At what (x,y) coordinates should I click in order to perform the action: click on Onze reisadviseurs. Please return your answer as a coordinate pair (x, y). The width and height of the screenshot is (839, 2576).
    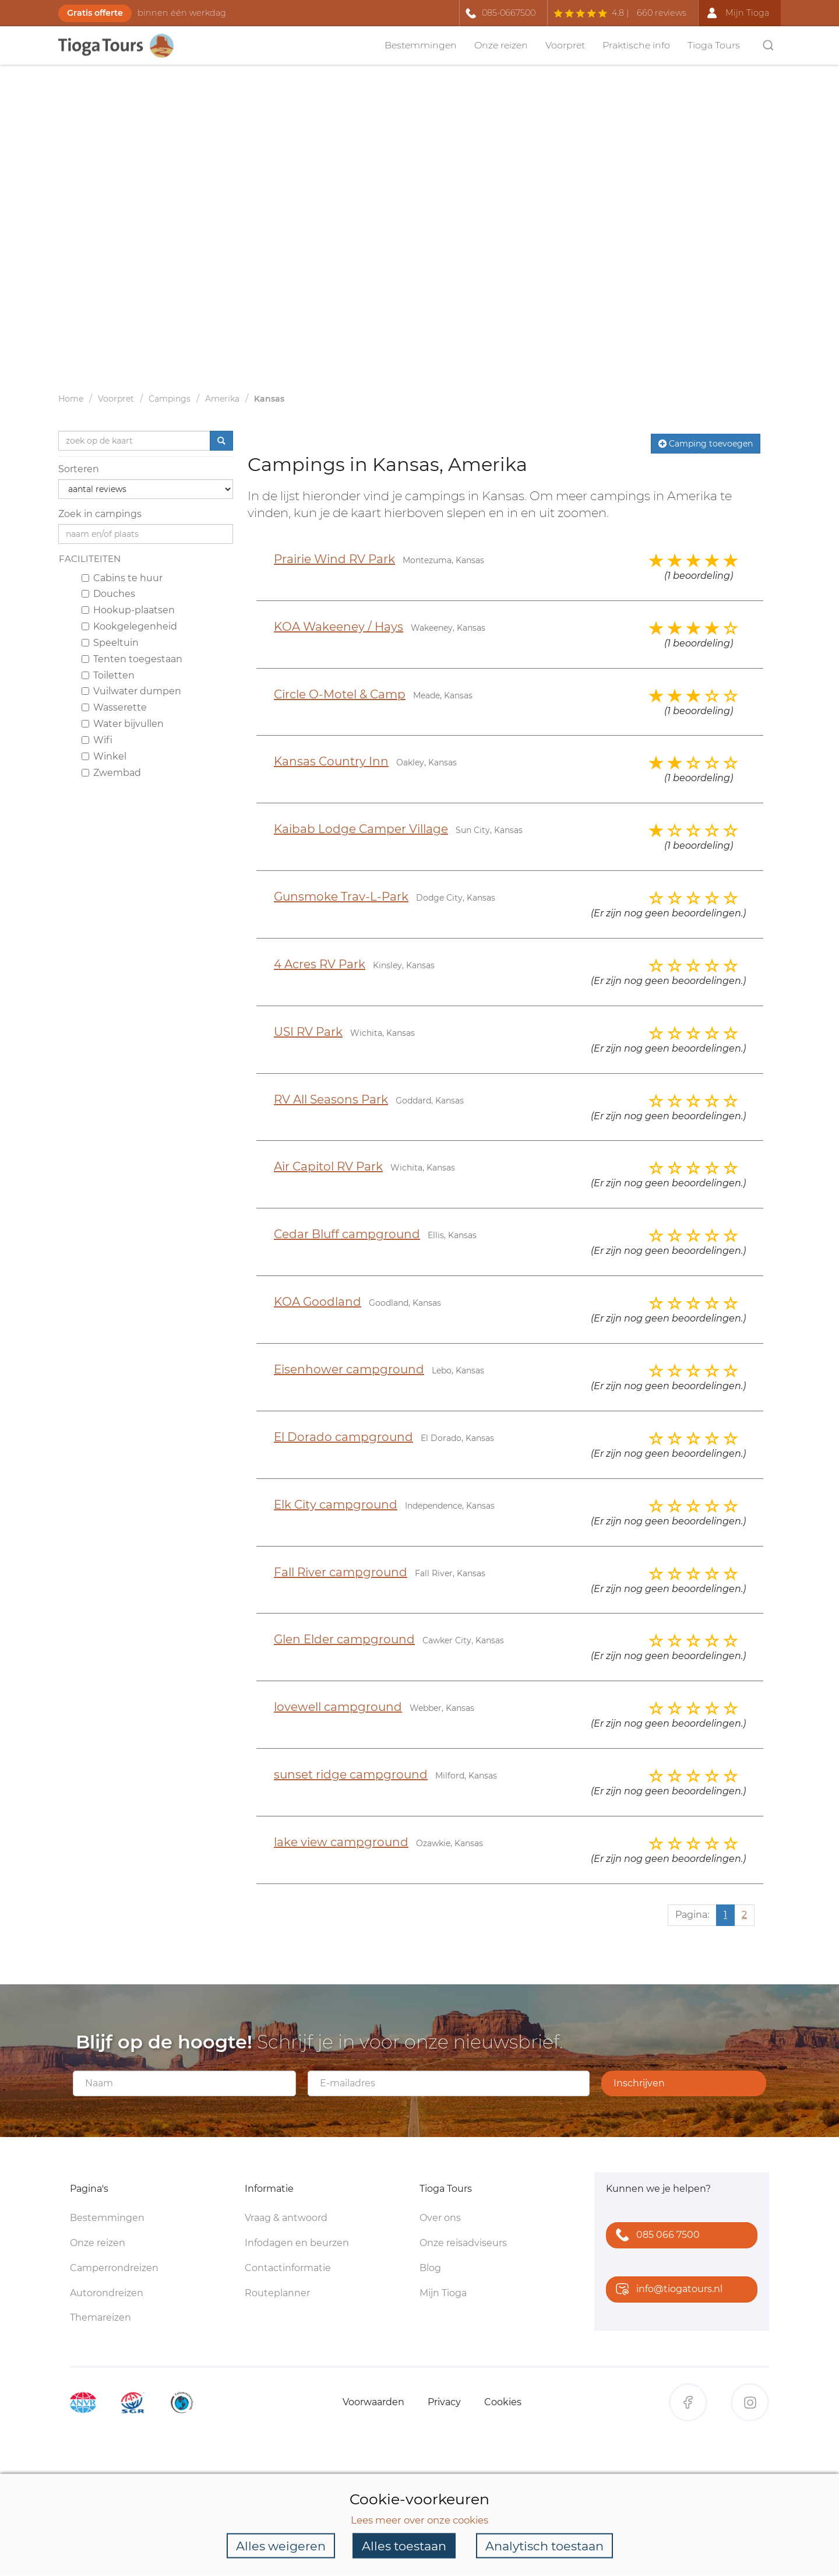
    Looking at the image, I should click on (463, 2242).